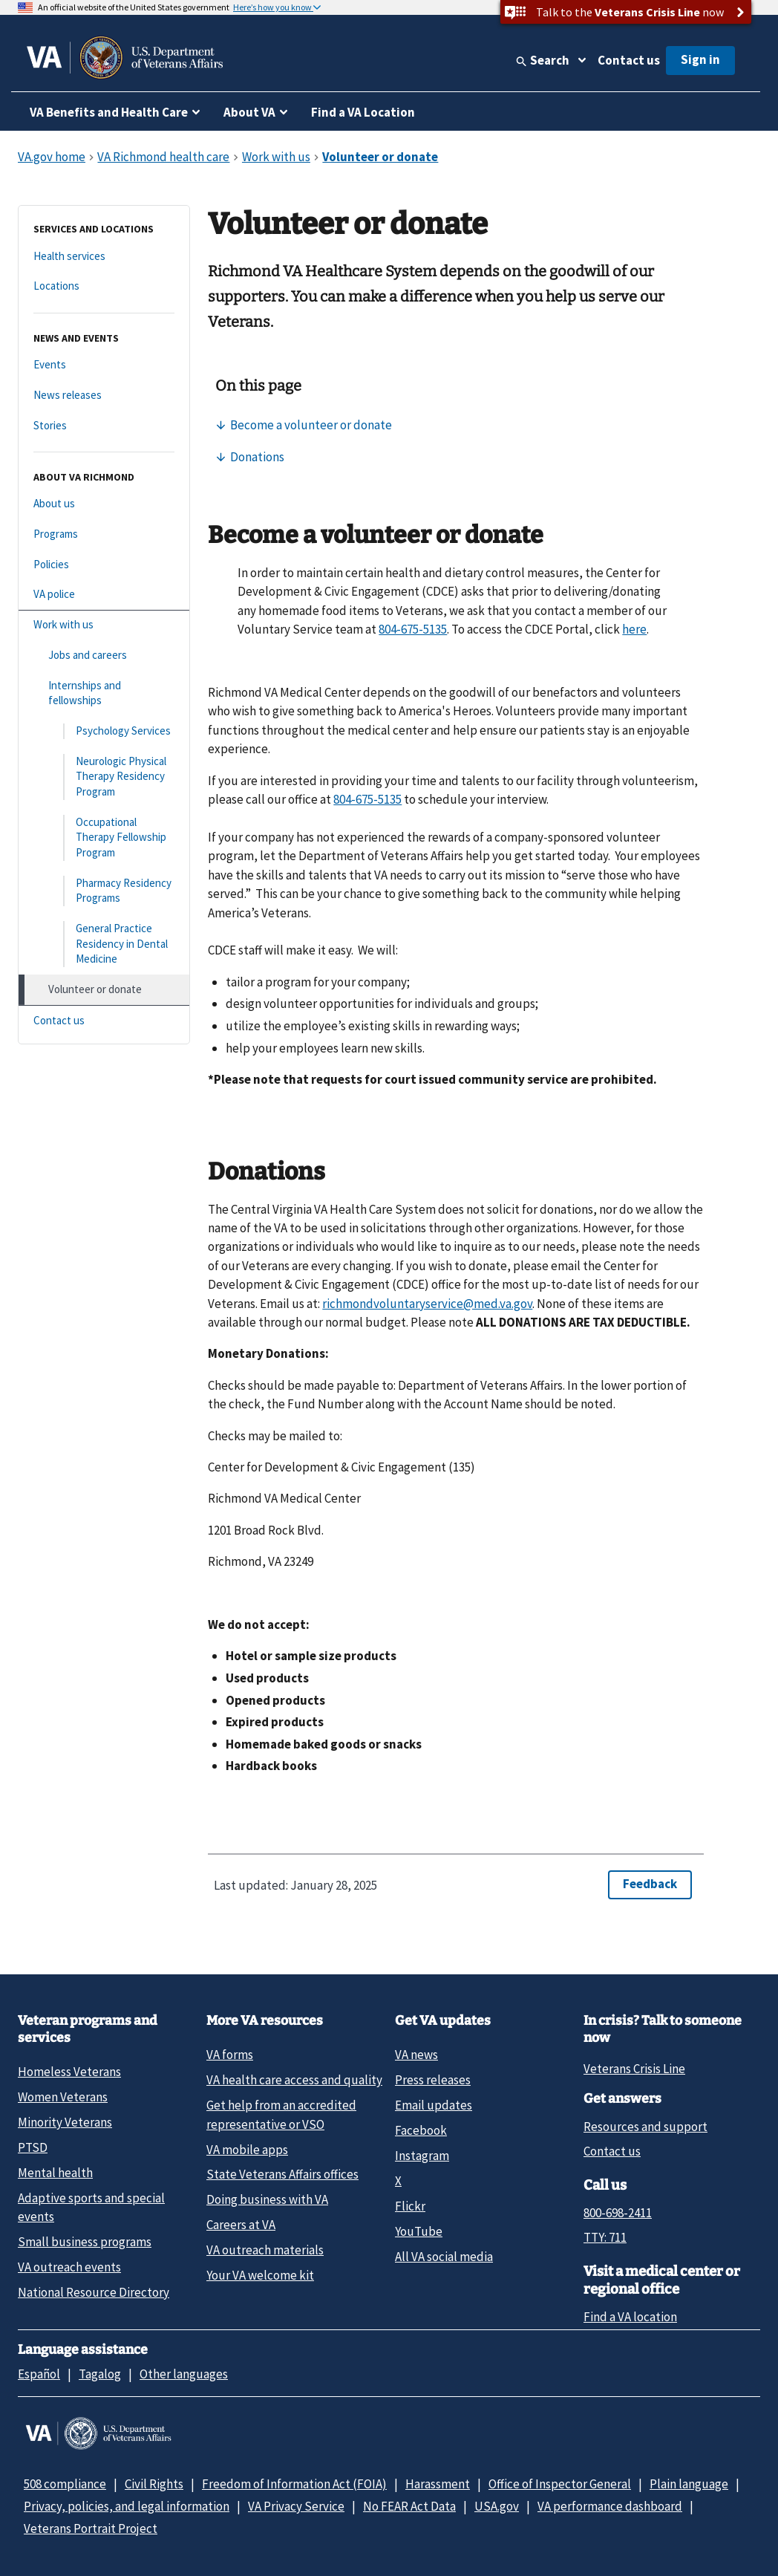 The width and height of the screenshot is (778, 2576). Describe the element at coordinates (496, 2506) in the screenshot. I see `USA.gov` at that location.